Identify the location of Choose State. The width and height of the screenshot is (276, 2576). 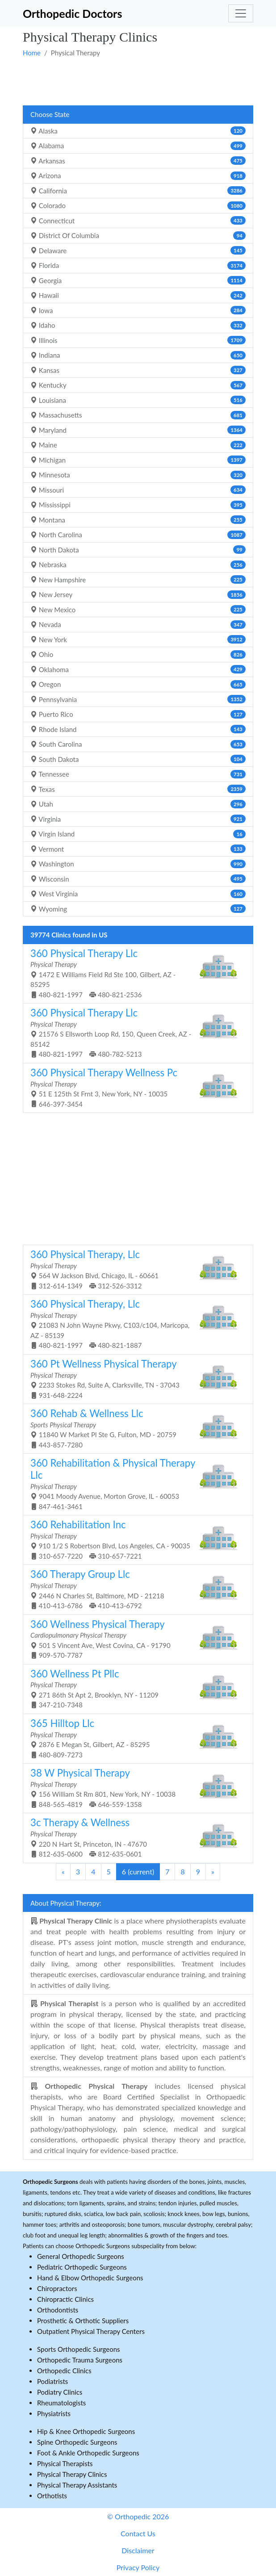
(49, 114).